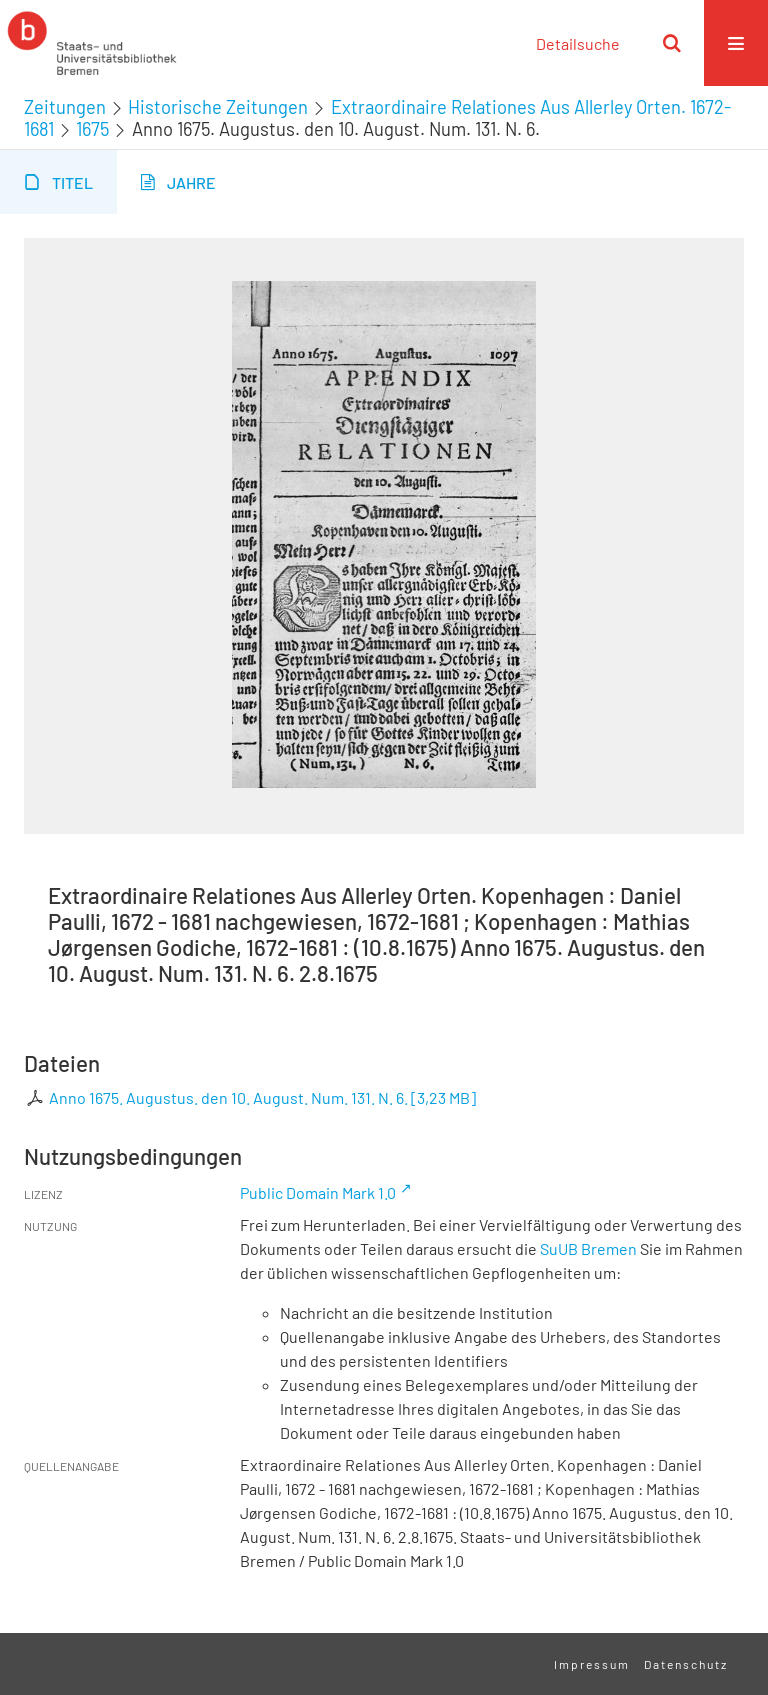 The width and height of the screenshot is (768, 1695). What do you see at coordinates (318, 1192) in the screenshot?
I see `Public Domain Mark 1.0` at bounding box center [318, 1192].